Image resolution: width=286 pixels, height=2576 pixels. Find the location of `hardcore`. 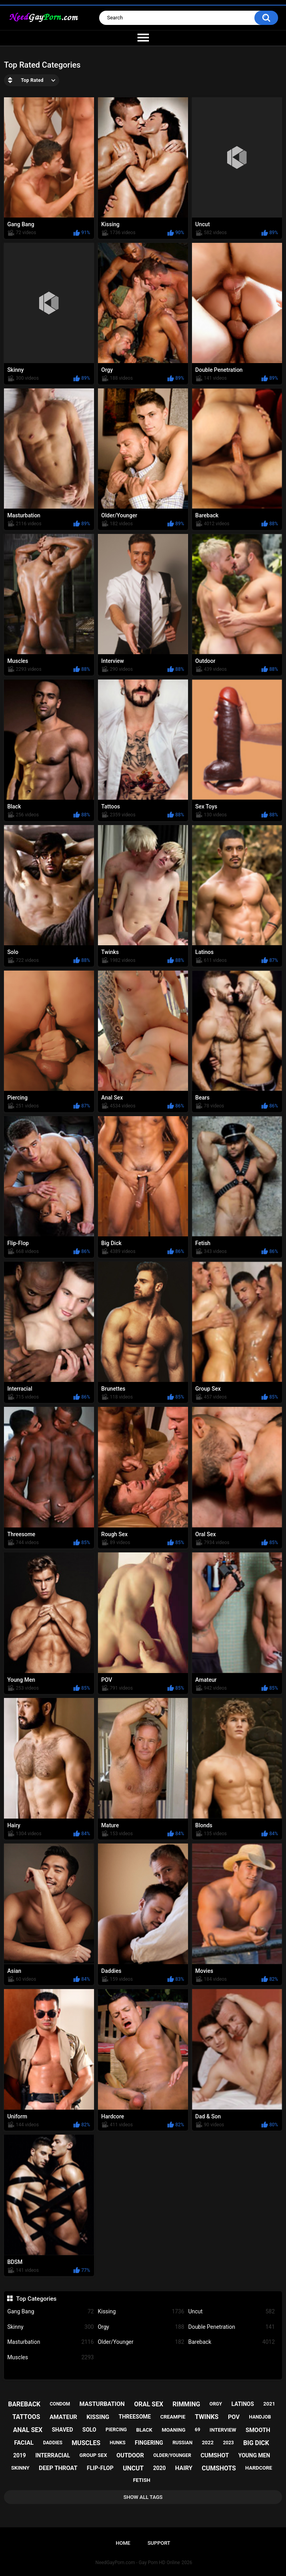

hardcore is located at coordinates (258, 2468).